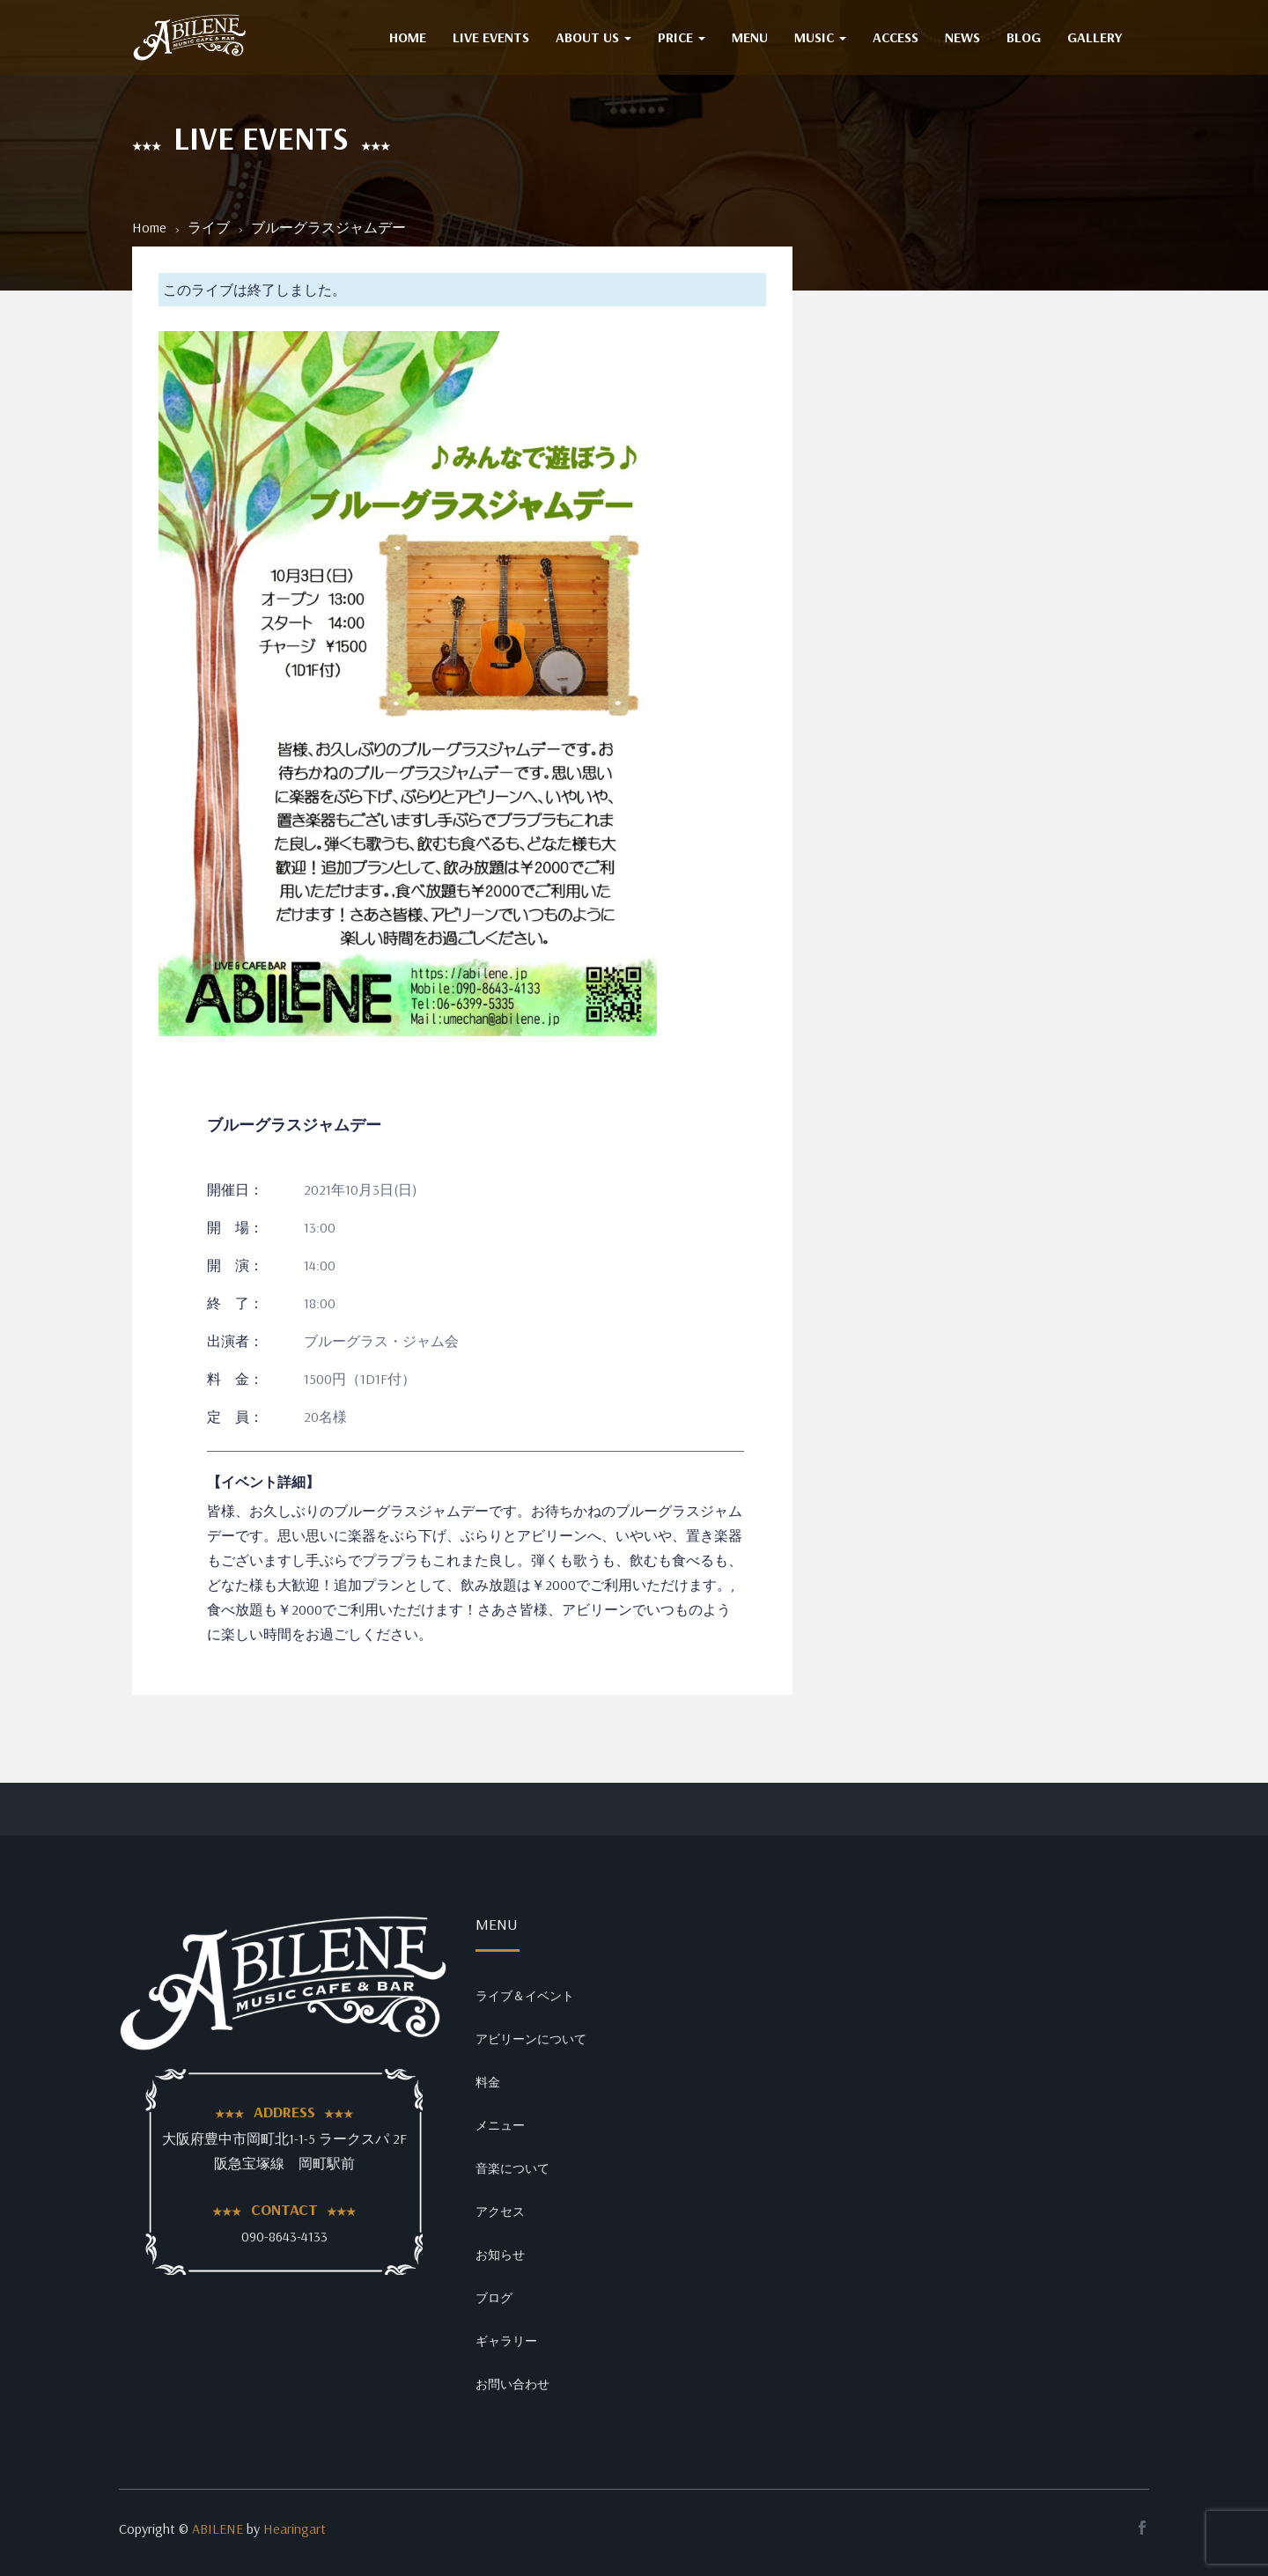 Image resolution: width=1268 pixels, height=2576 pixels. What do you see at coordinates (500, 2211) in the screenshot?
I see `アクセス` at bounding box center [500, 2211].